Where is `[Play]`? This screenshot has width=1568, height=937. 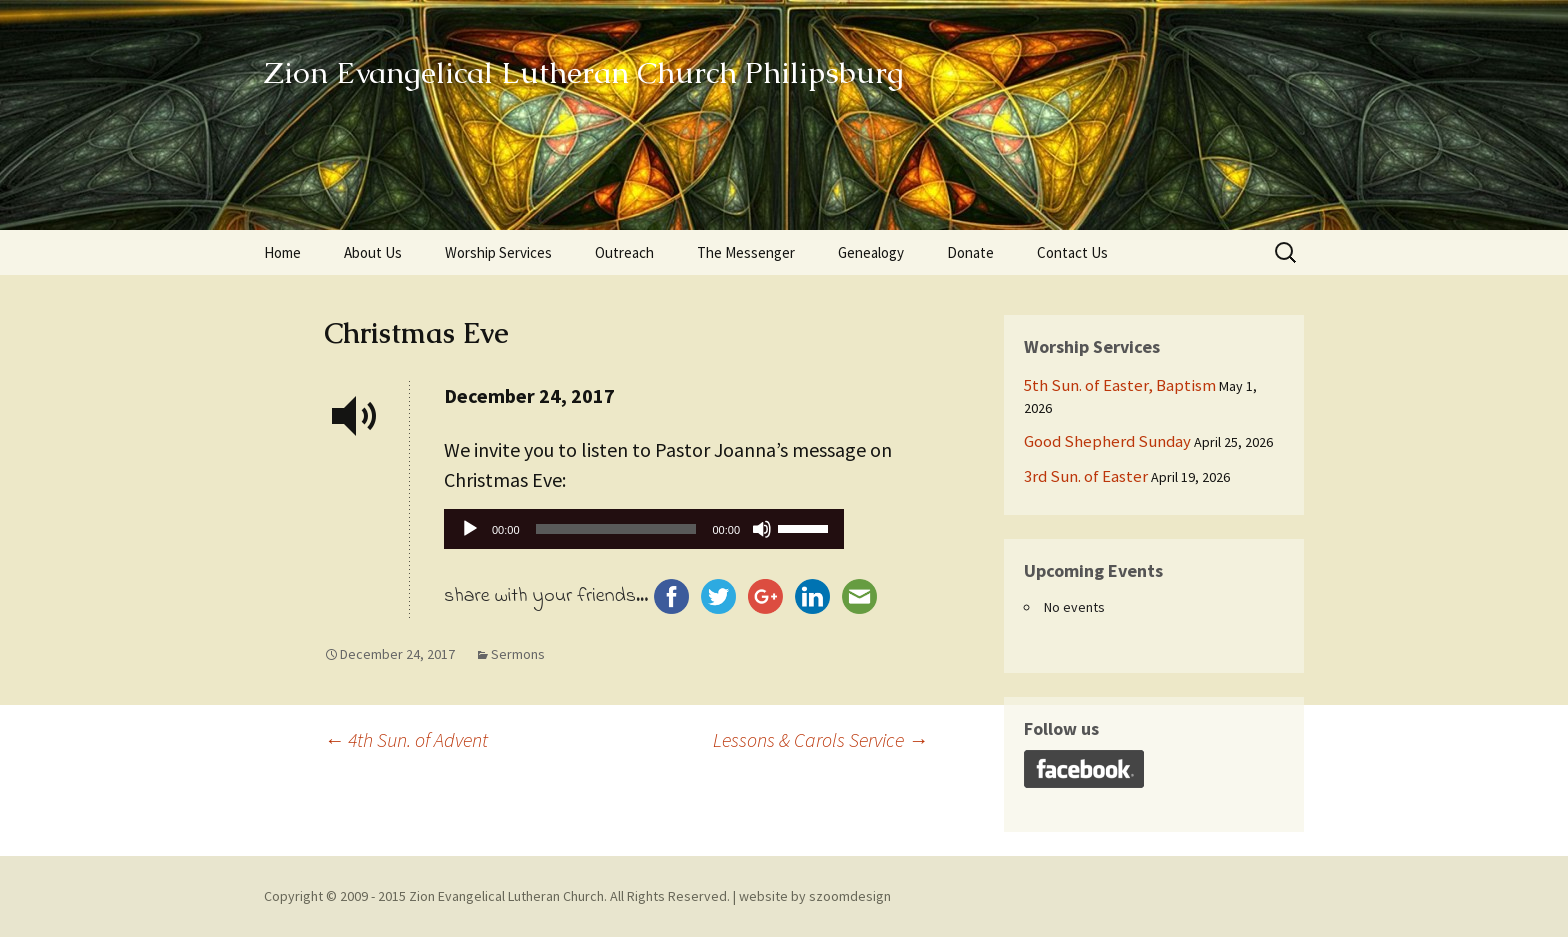 [Play] is located at coordinates (470, 529).